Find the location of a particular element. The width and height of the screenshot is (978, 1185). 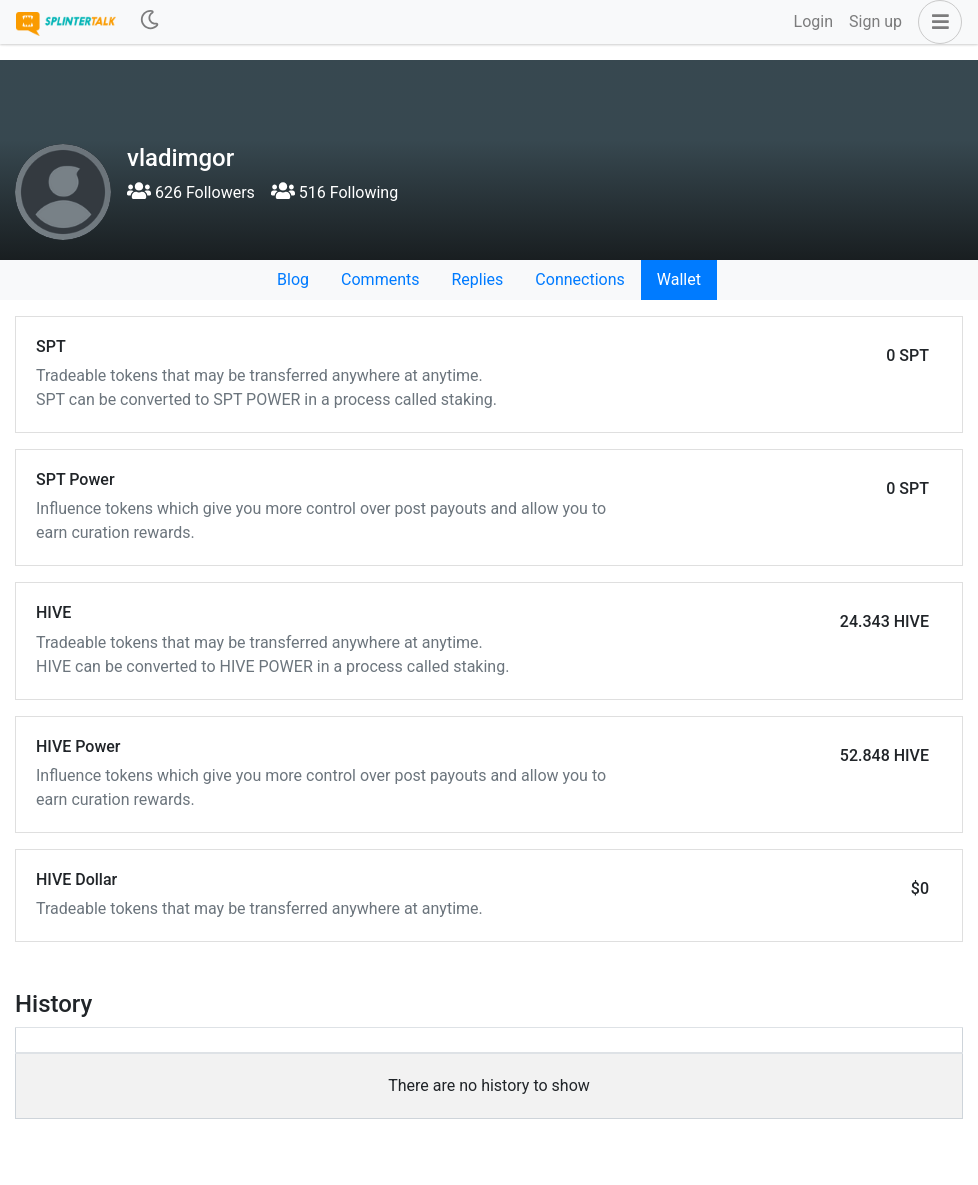

Blog is located at coordinates (293, 279).